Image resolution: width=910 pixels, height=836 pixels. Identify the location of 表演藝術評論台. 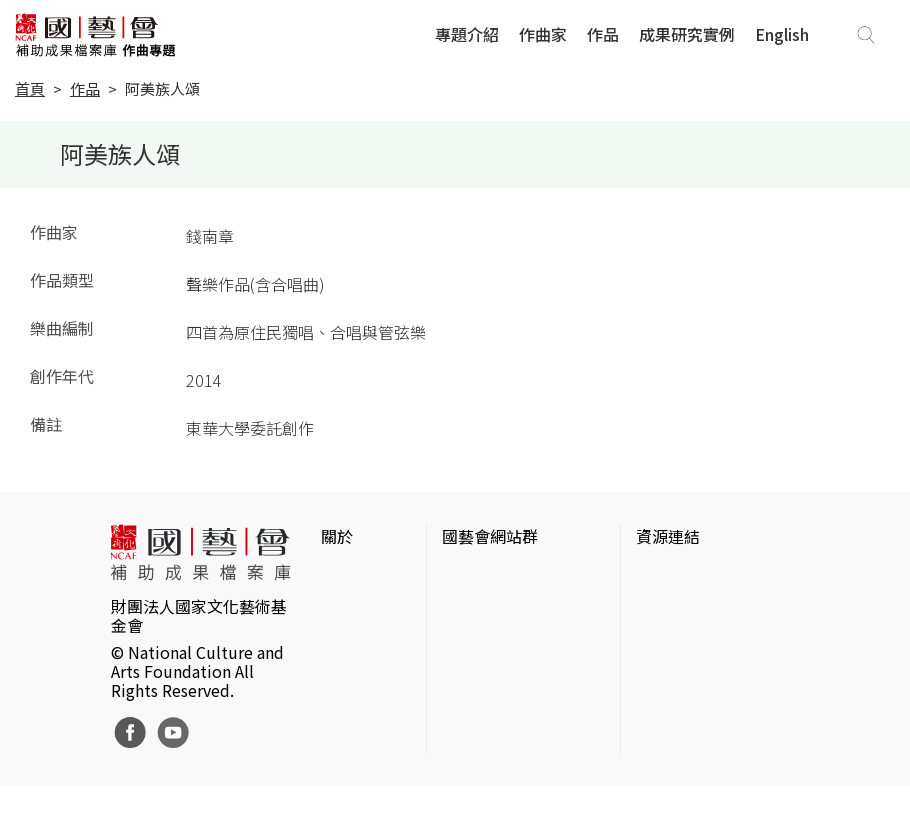
(498, 664).